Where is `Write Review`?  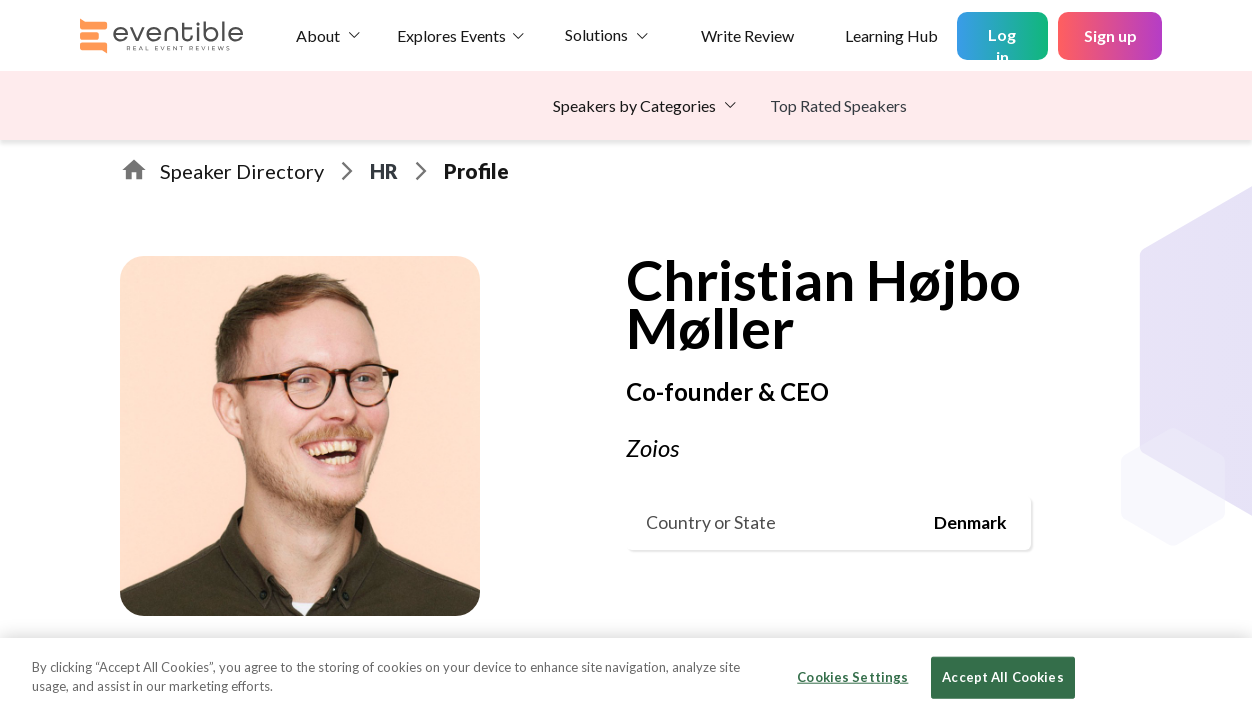 Write Review is located at coordinates (747, 35).